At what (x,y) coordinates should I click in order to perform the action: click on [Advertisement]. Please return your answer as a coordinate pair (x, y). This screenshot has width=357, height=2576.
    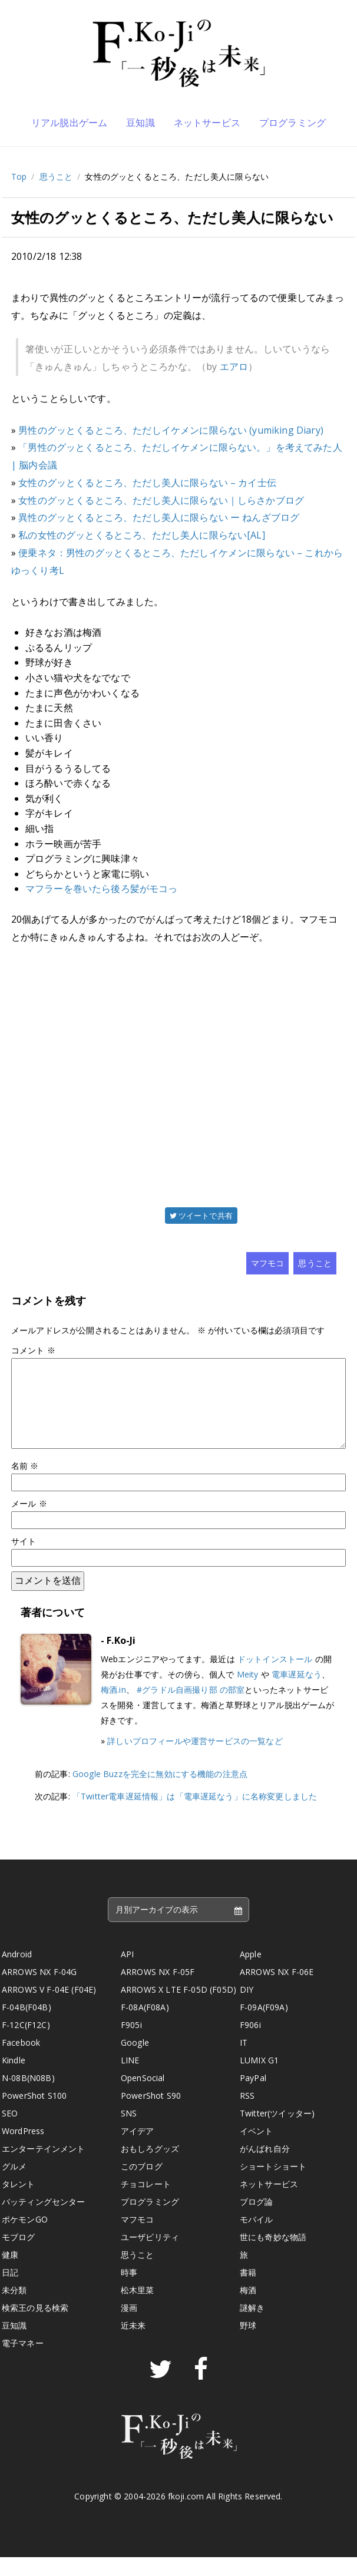
    Looking at the image, I should click on (178, 1074).